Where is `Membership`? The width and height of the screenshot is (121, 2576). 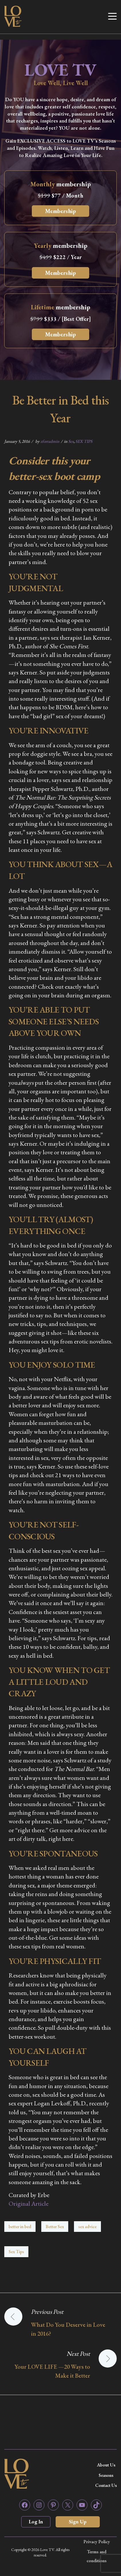
Membership is located at coordinates (60, 211).